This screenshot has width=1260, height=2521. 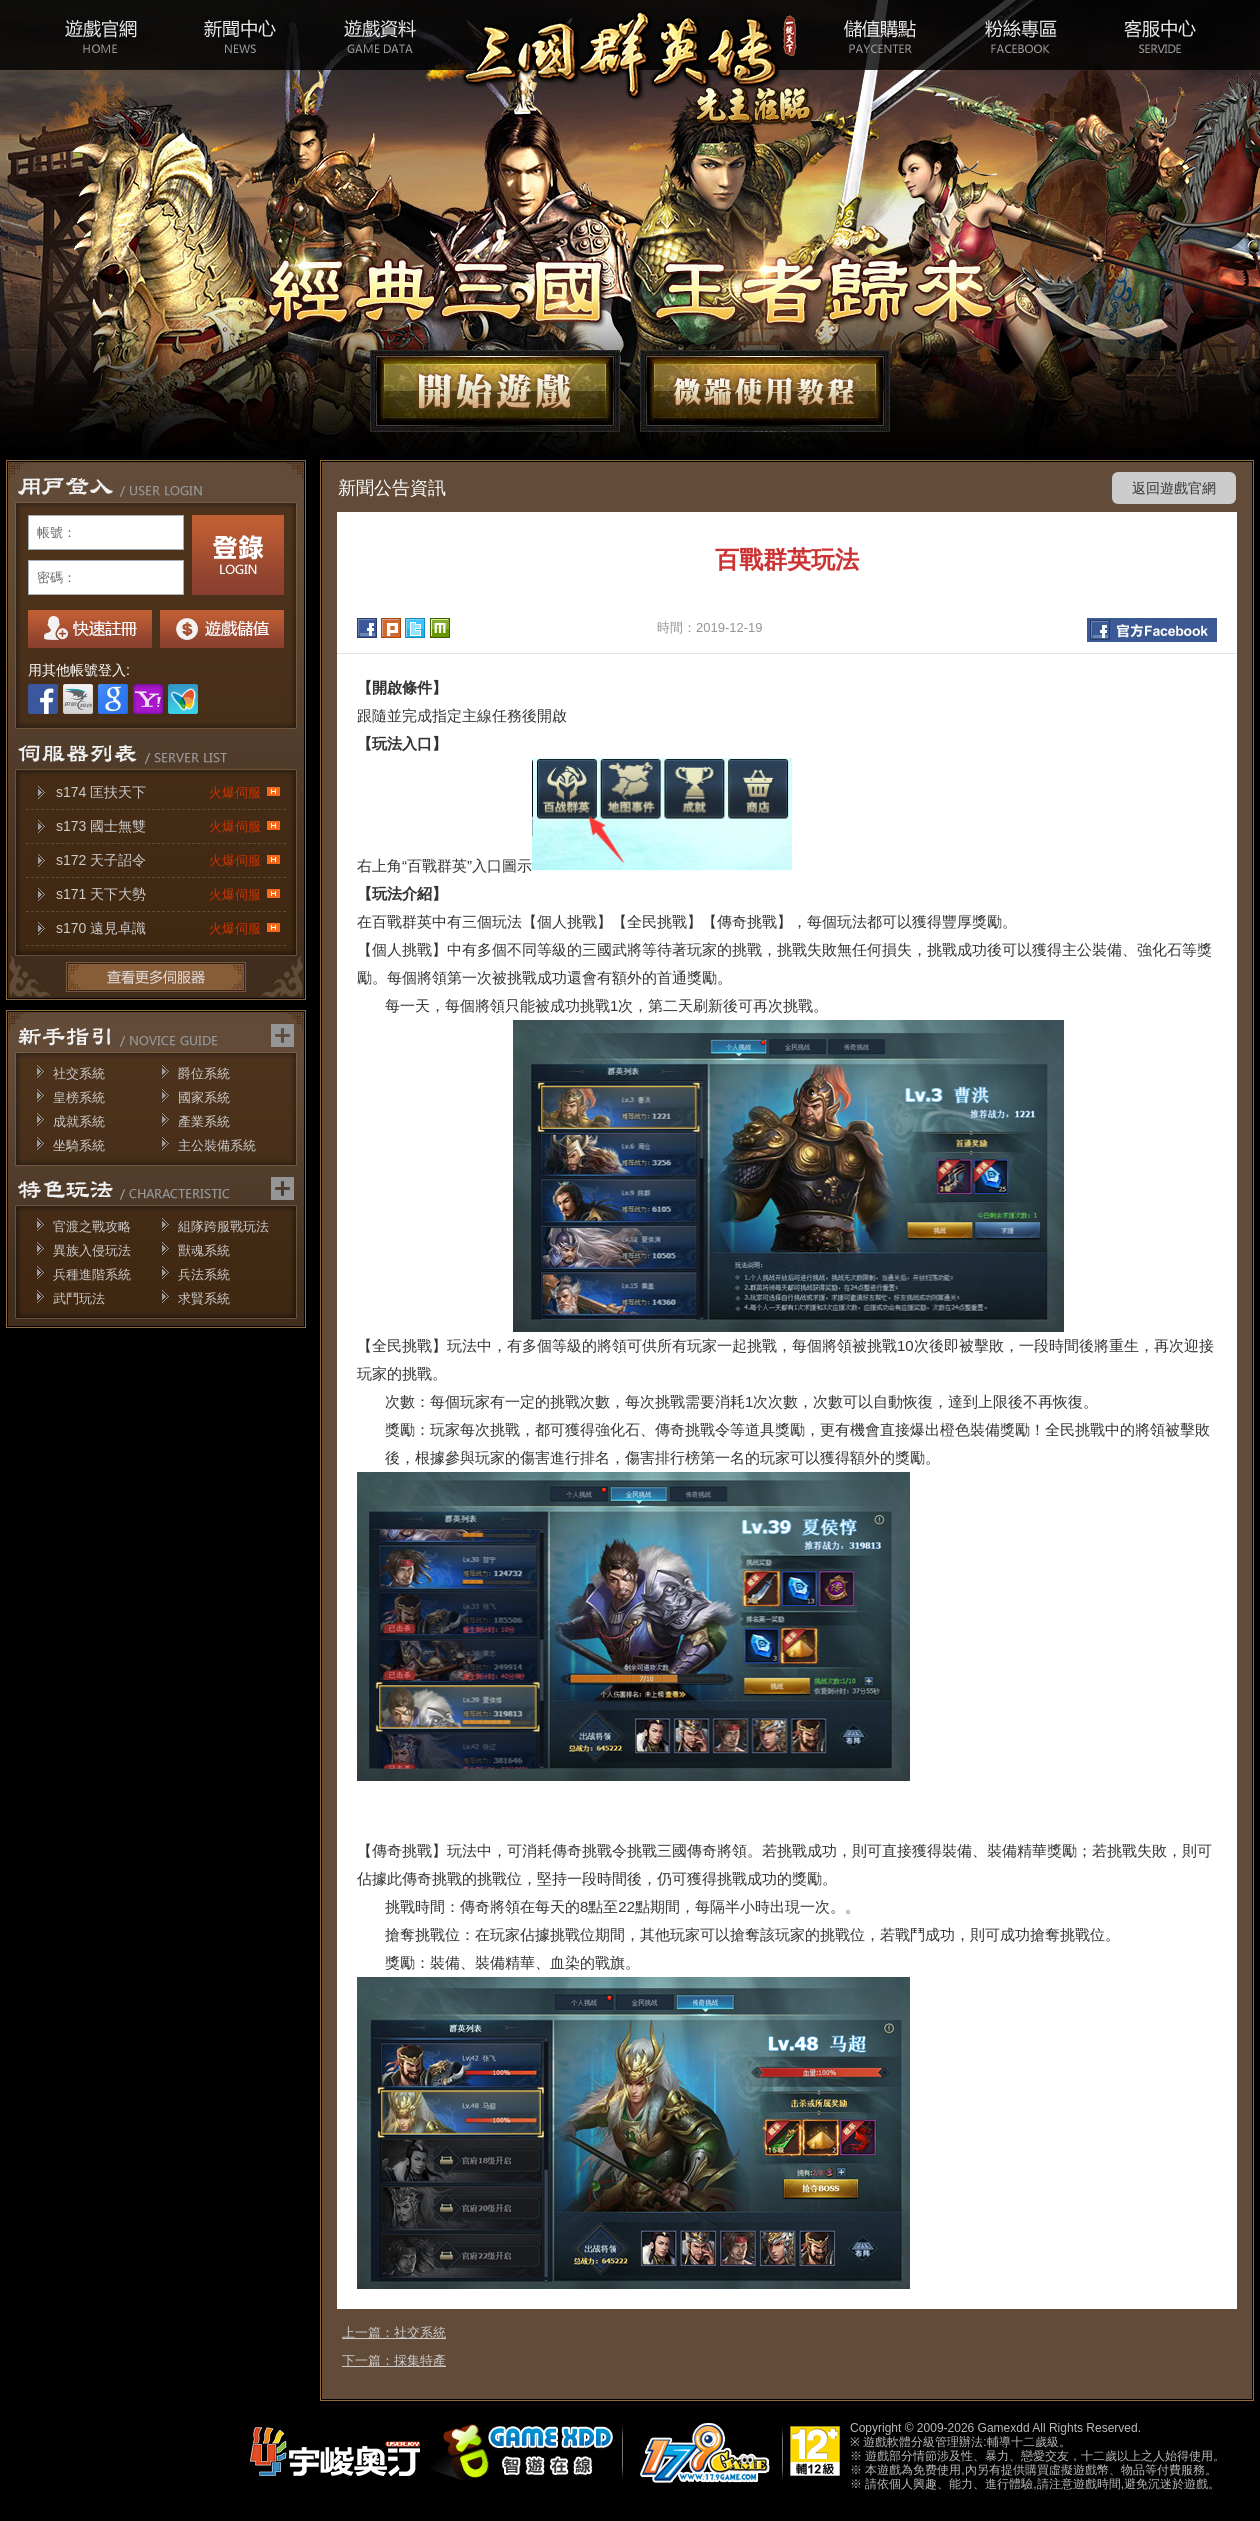 What do you see at coordinates (765, 391) in the screenshot?
I see `微端下載` at bounding box center [765, 391].